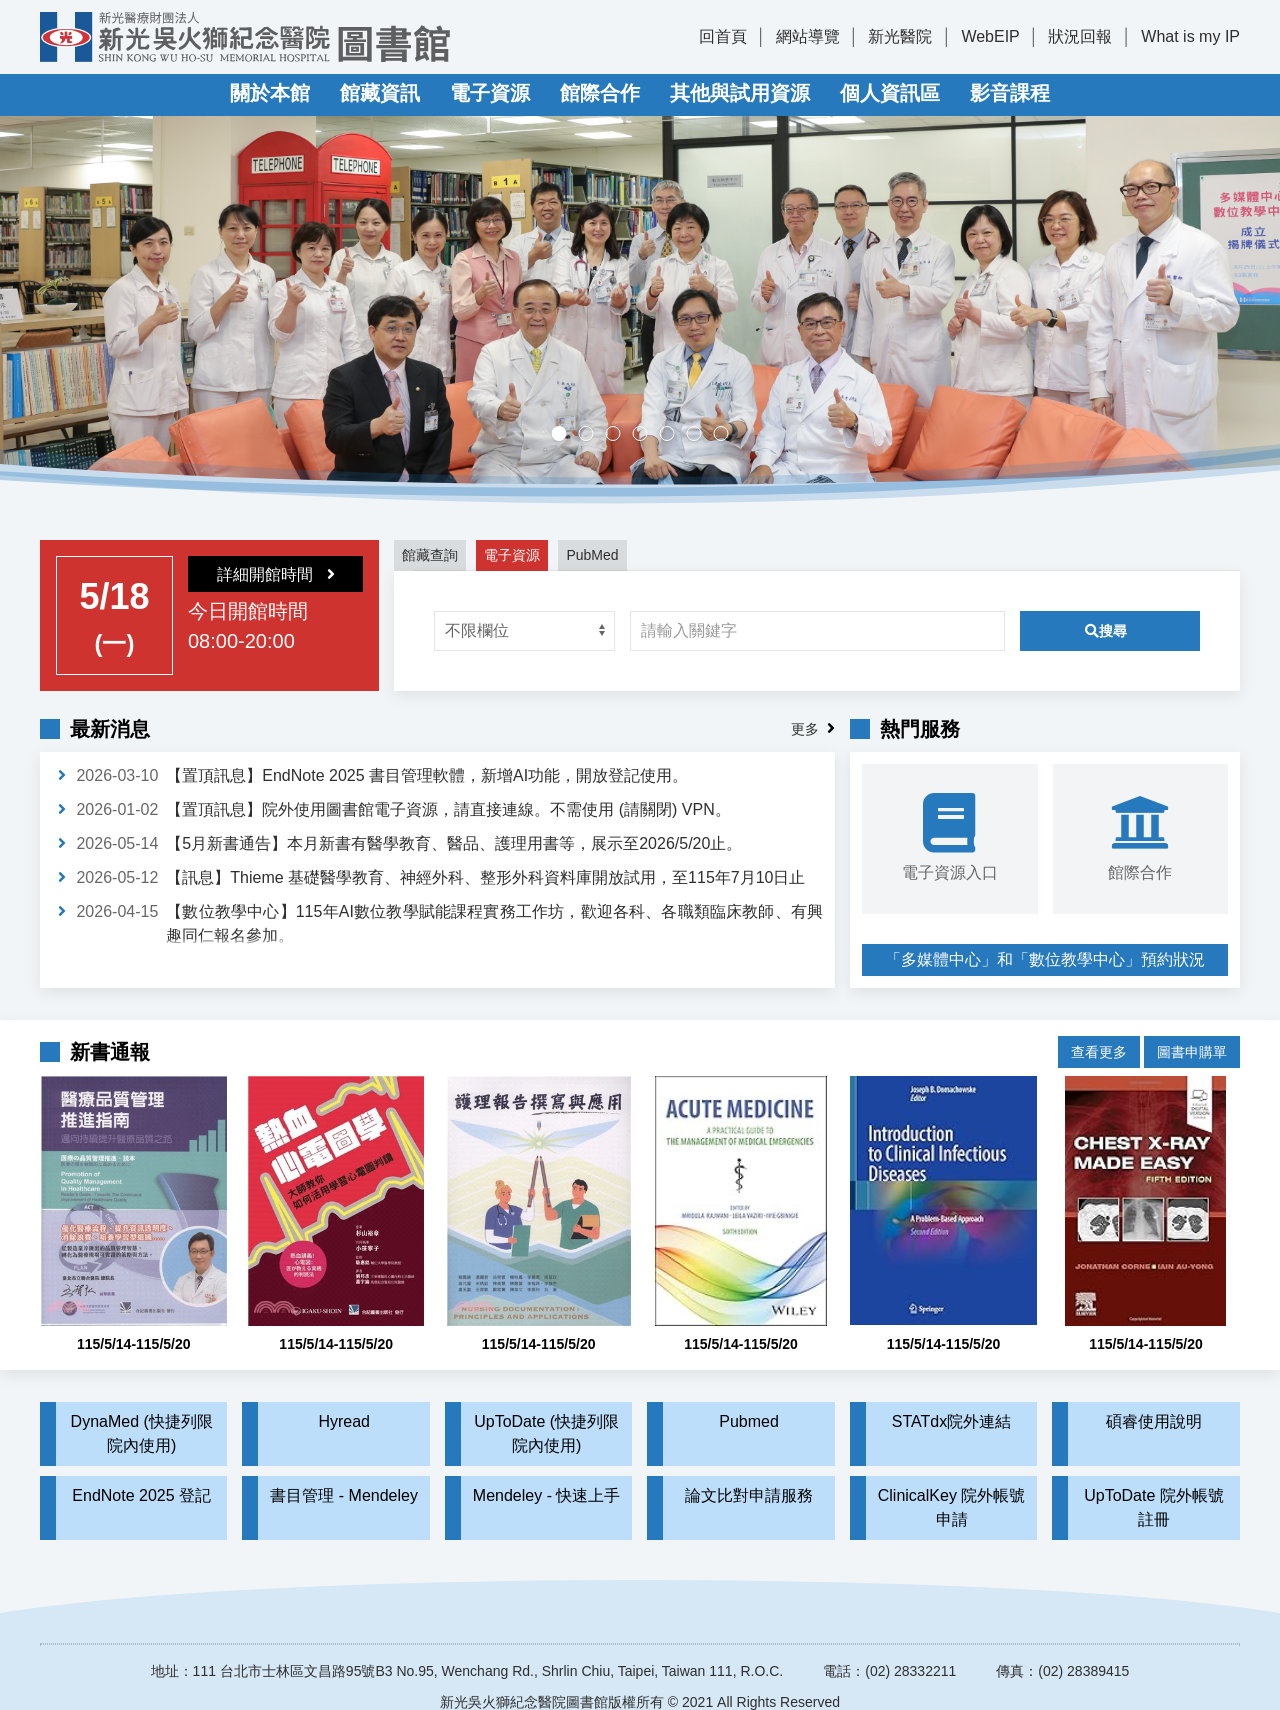 This screenshot has height=1710, width=1280. I want to click on 圖書申購單, so click(1192, 1037).